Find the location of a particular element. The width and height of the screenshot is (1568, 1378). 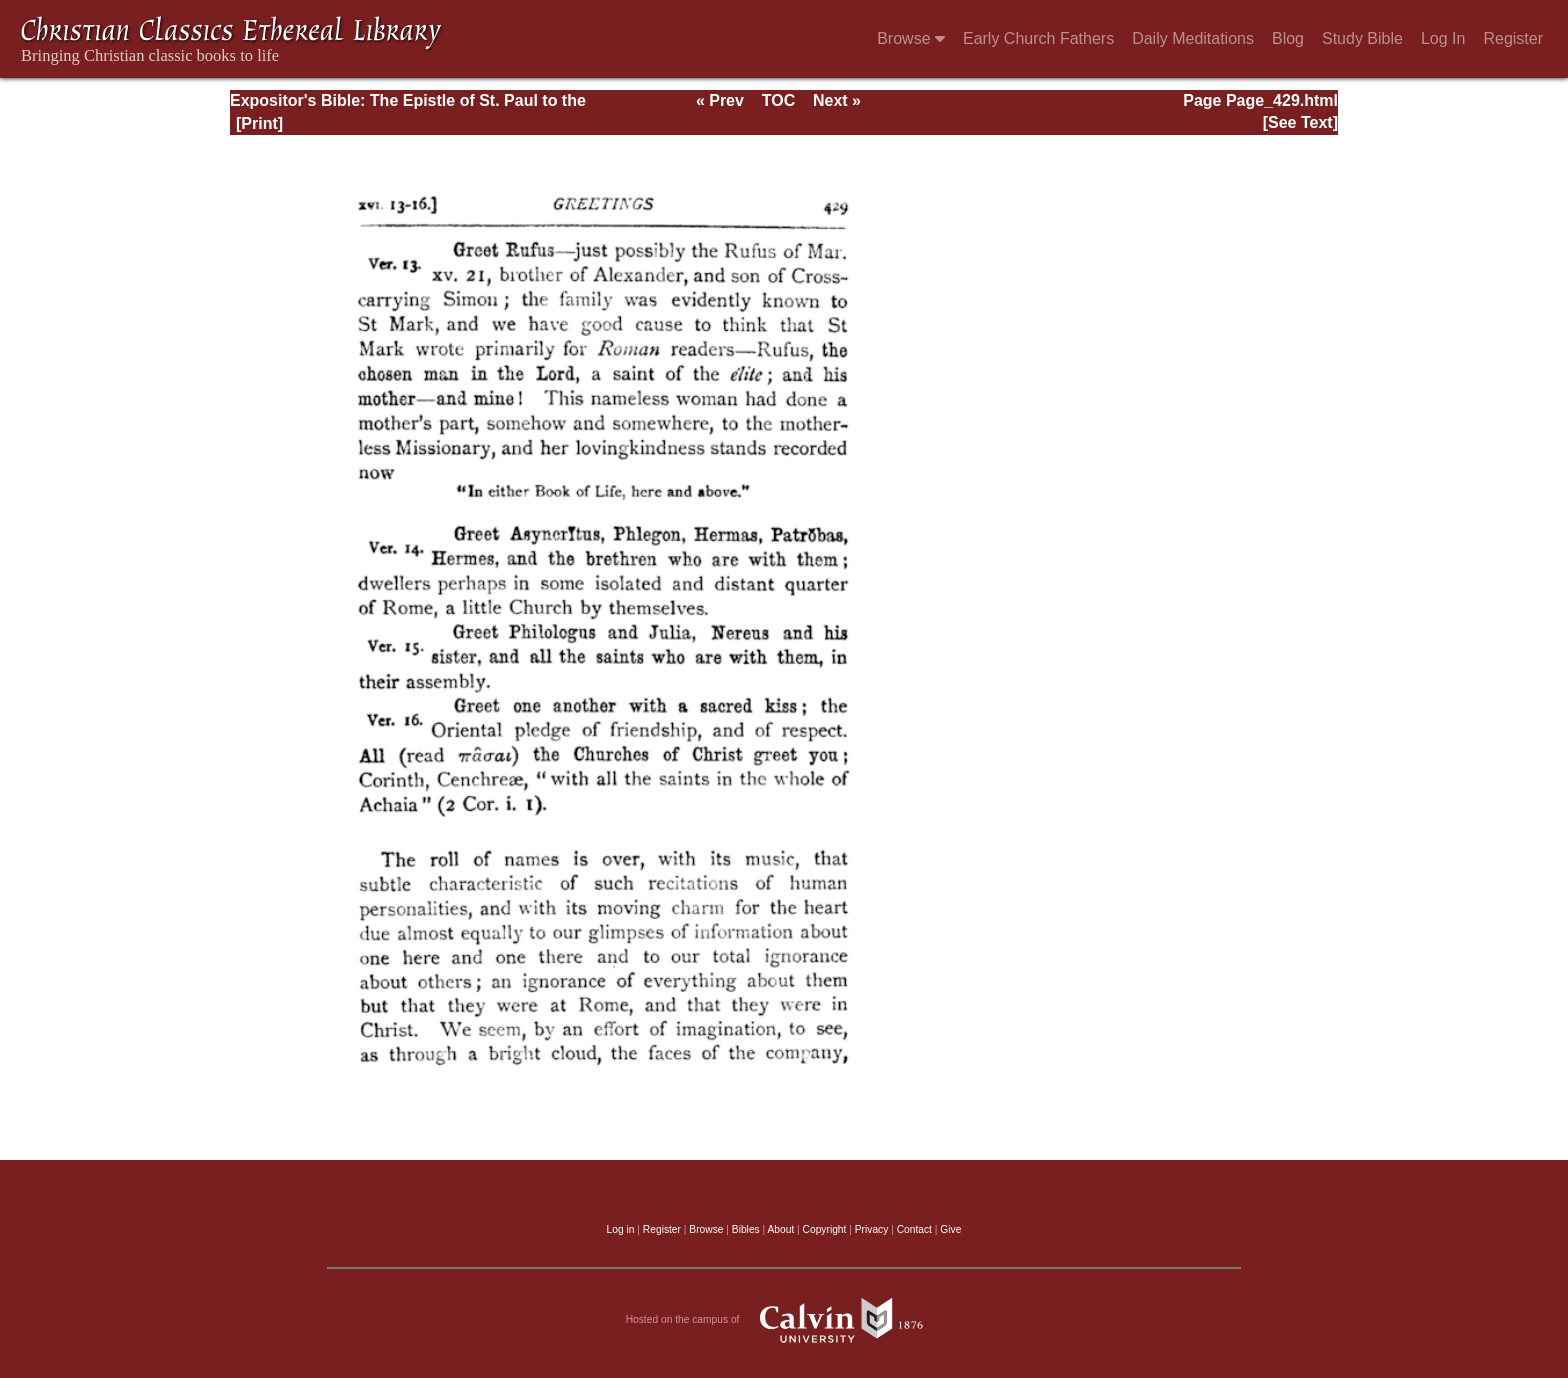

« Prev is located at coordinates (720, 100).